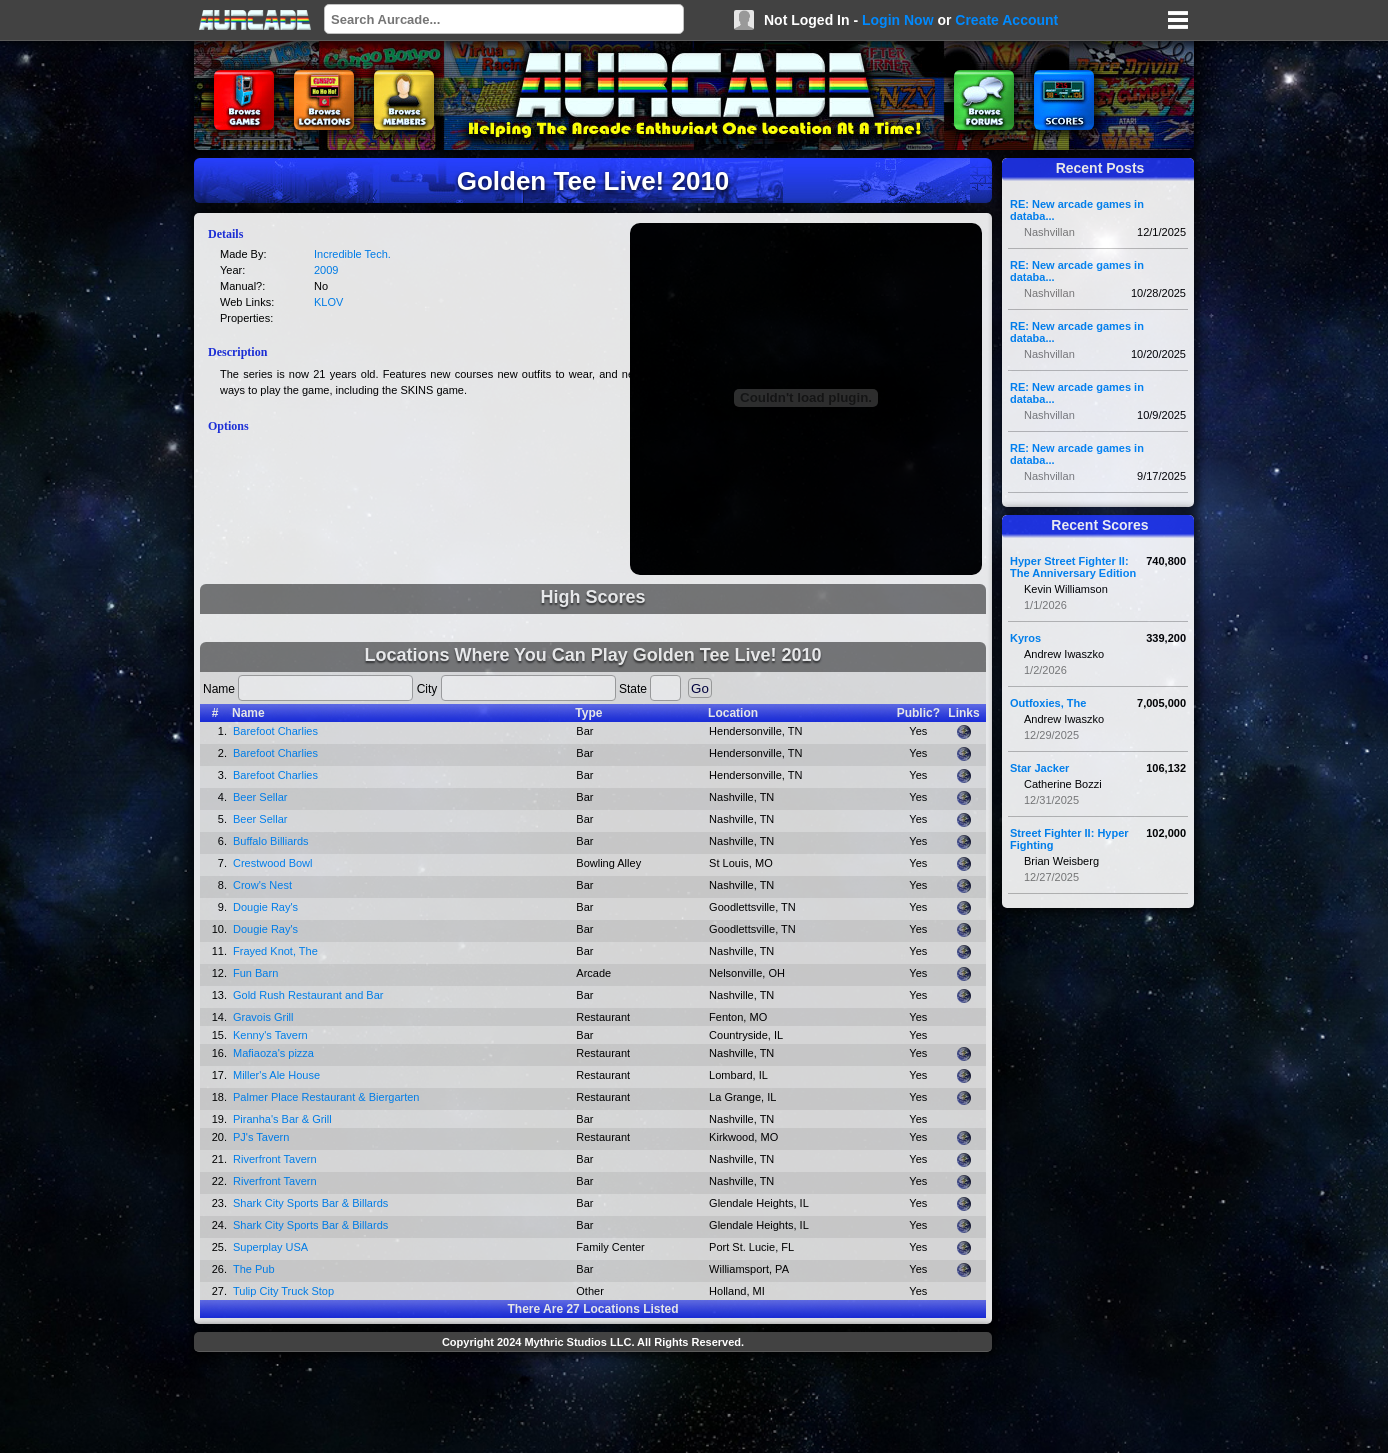 The height and width of the screenshot is (1453, 1388). Describe the element at coordinates (262, 885) in the screenshot. I see `Crow's Nest` at that location.